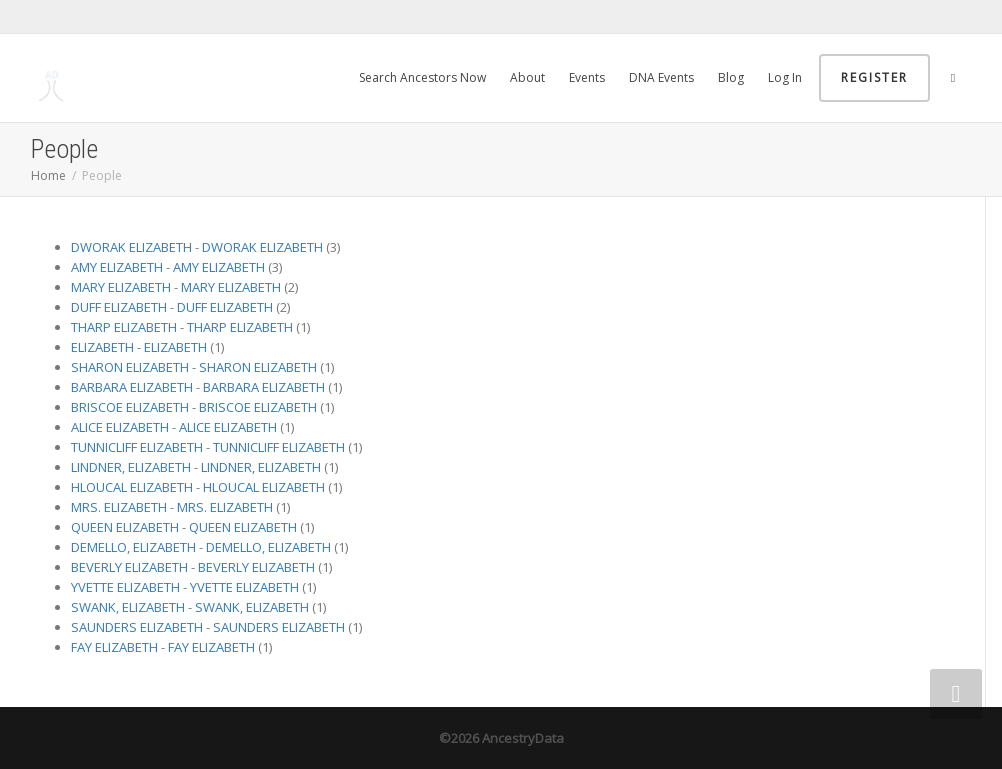 The width and height of the screenshot is (1002, 769). Describe the element at coordinates (527, 77) in the screenshot. I see `About` at that location.